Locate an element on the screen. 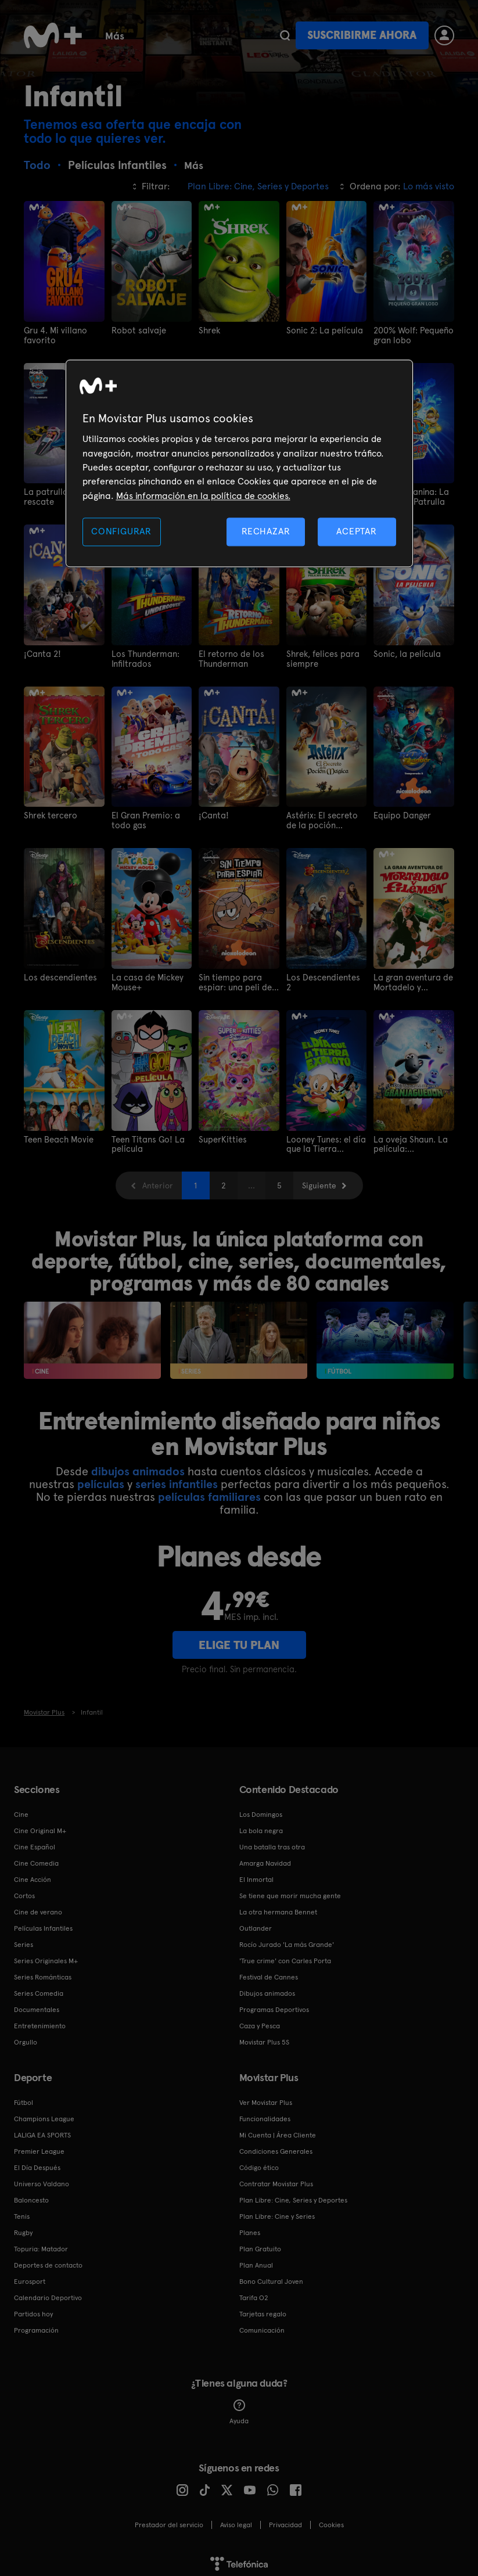  Cortos is located at coordinates (24, 1889).